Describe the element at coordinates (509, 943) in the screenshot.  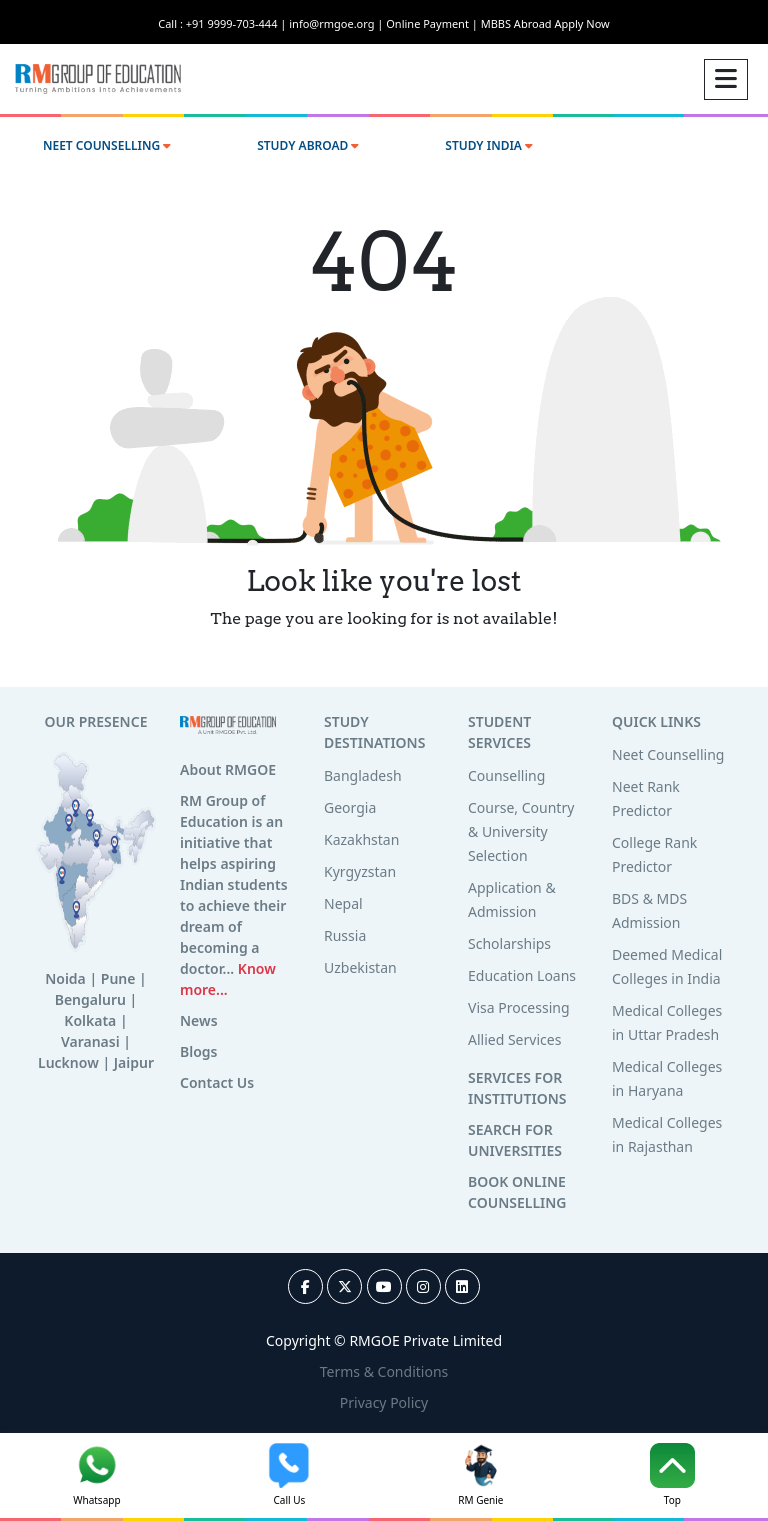
I see `Scholarships` at that location.